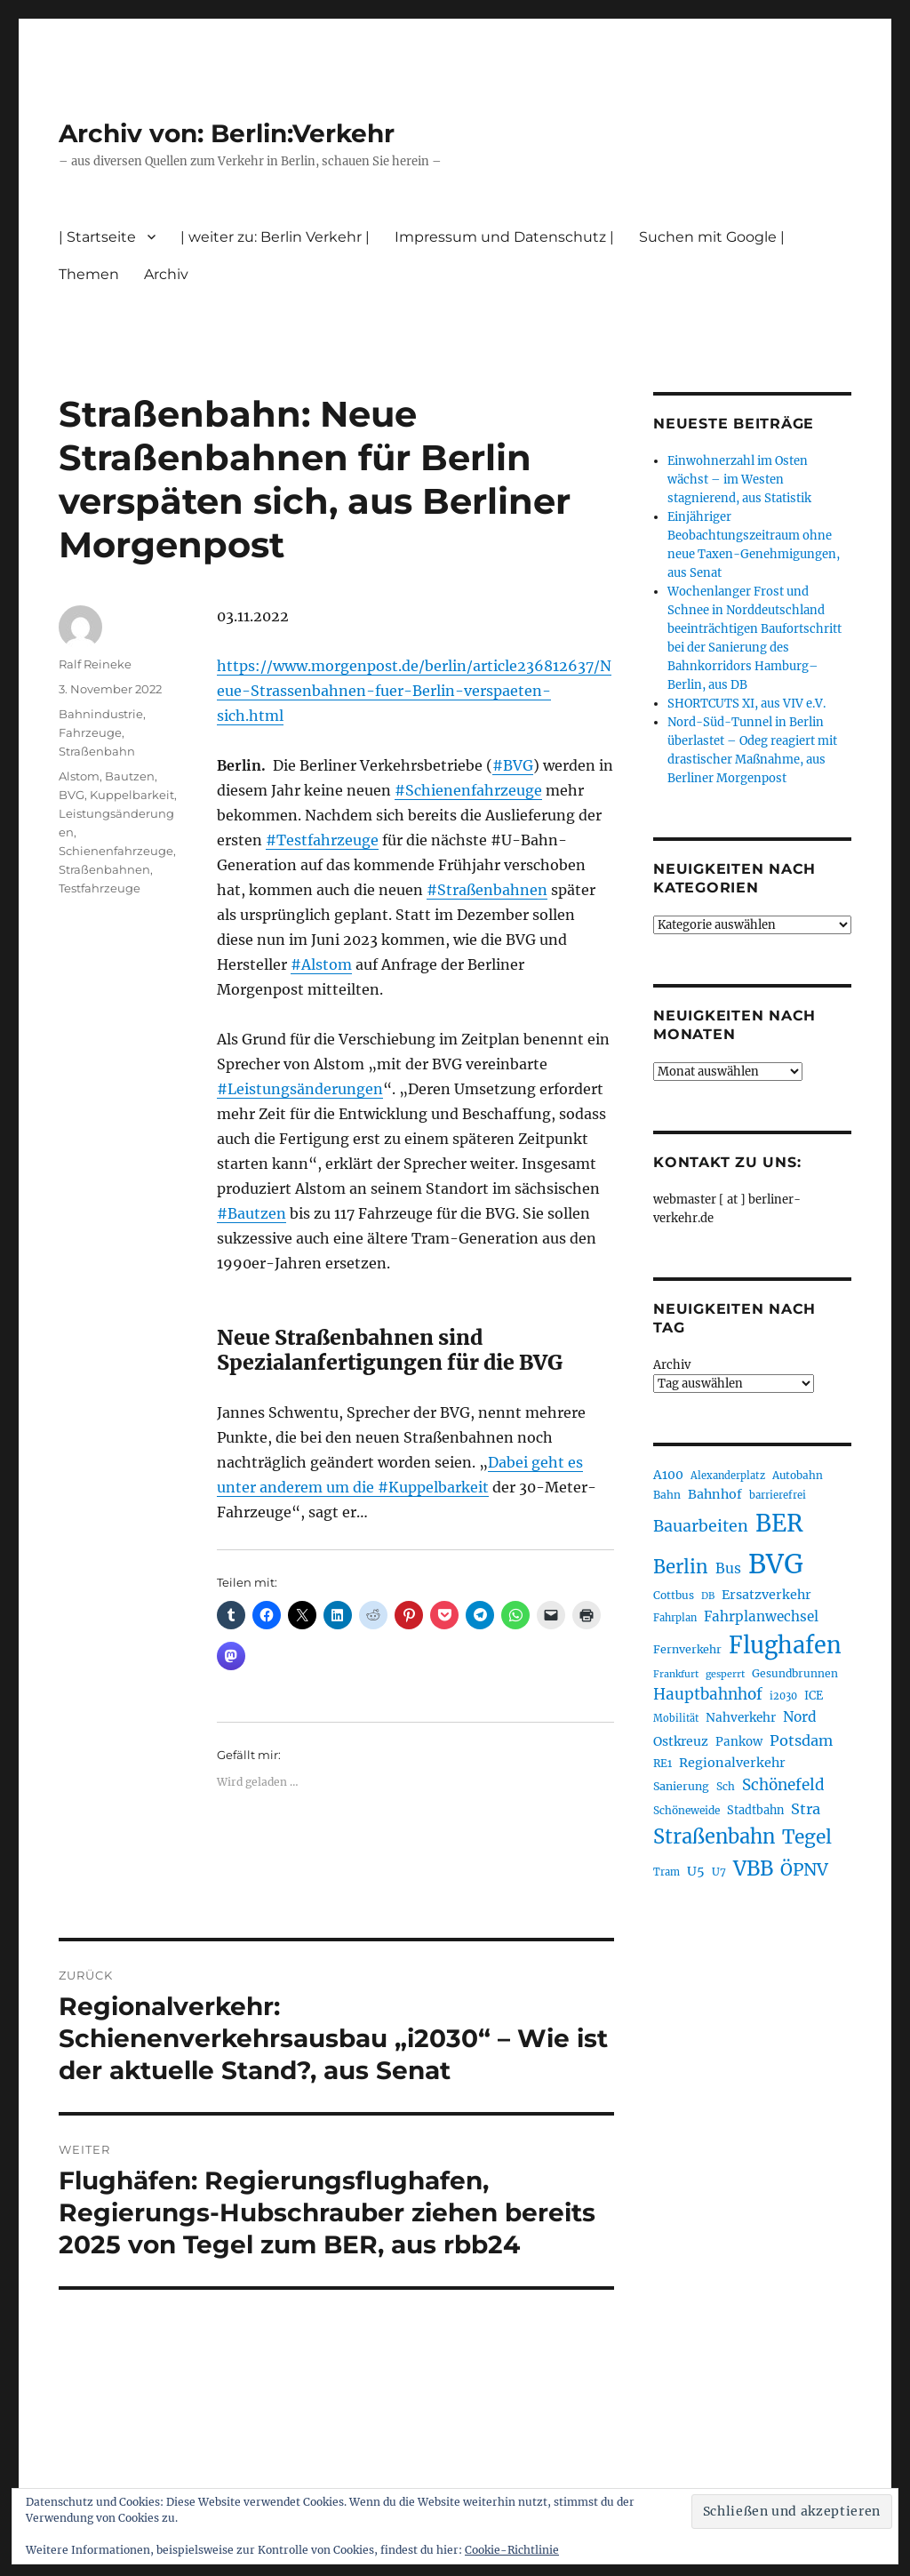  What do you see at coordinates (321, 964) in the screenshot?
I see `#Alstom` at bounding box center [321, 964].